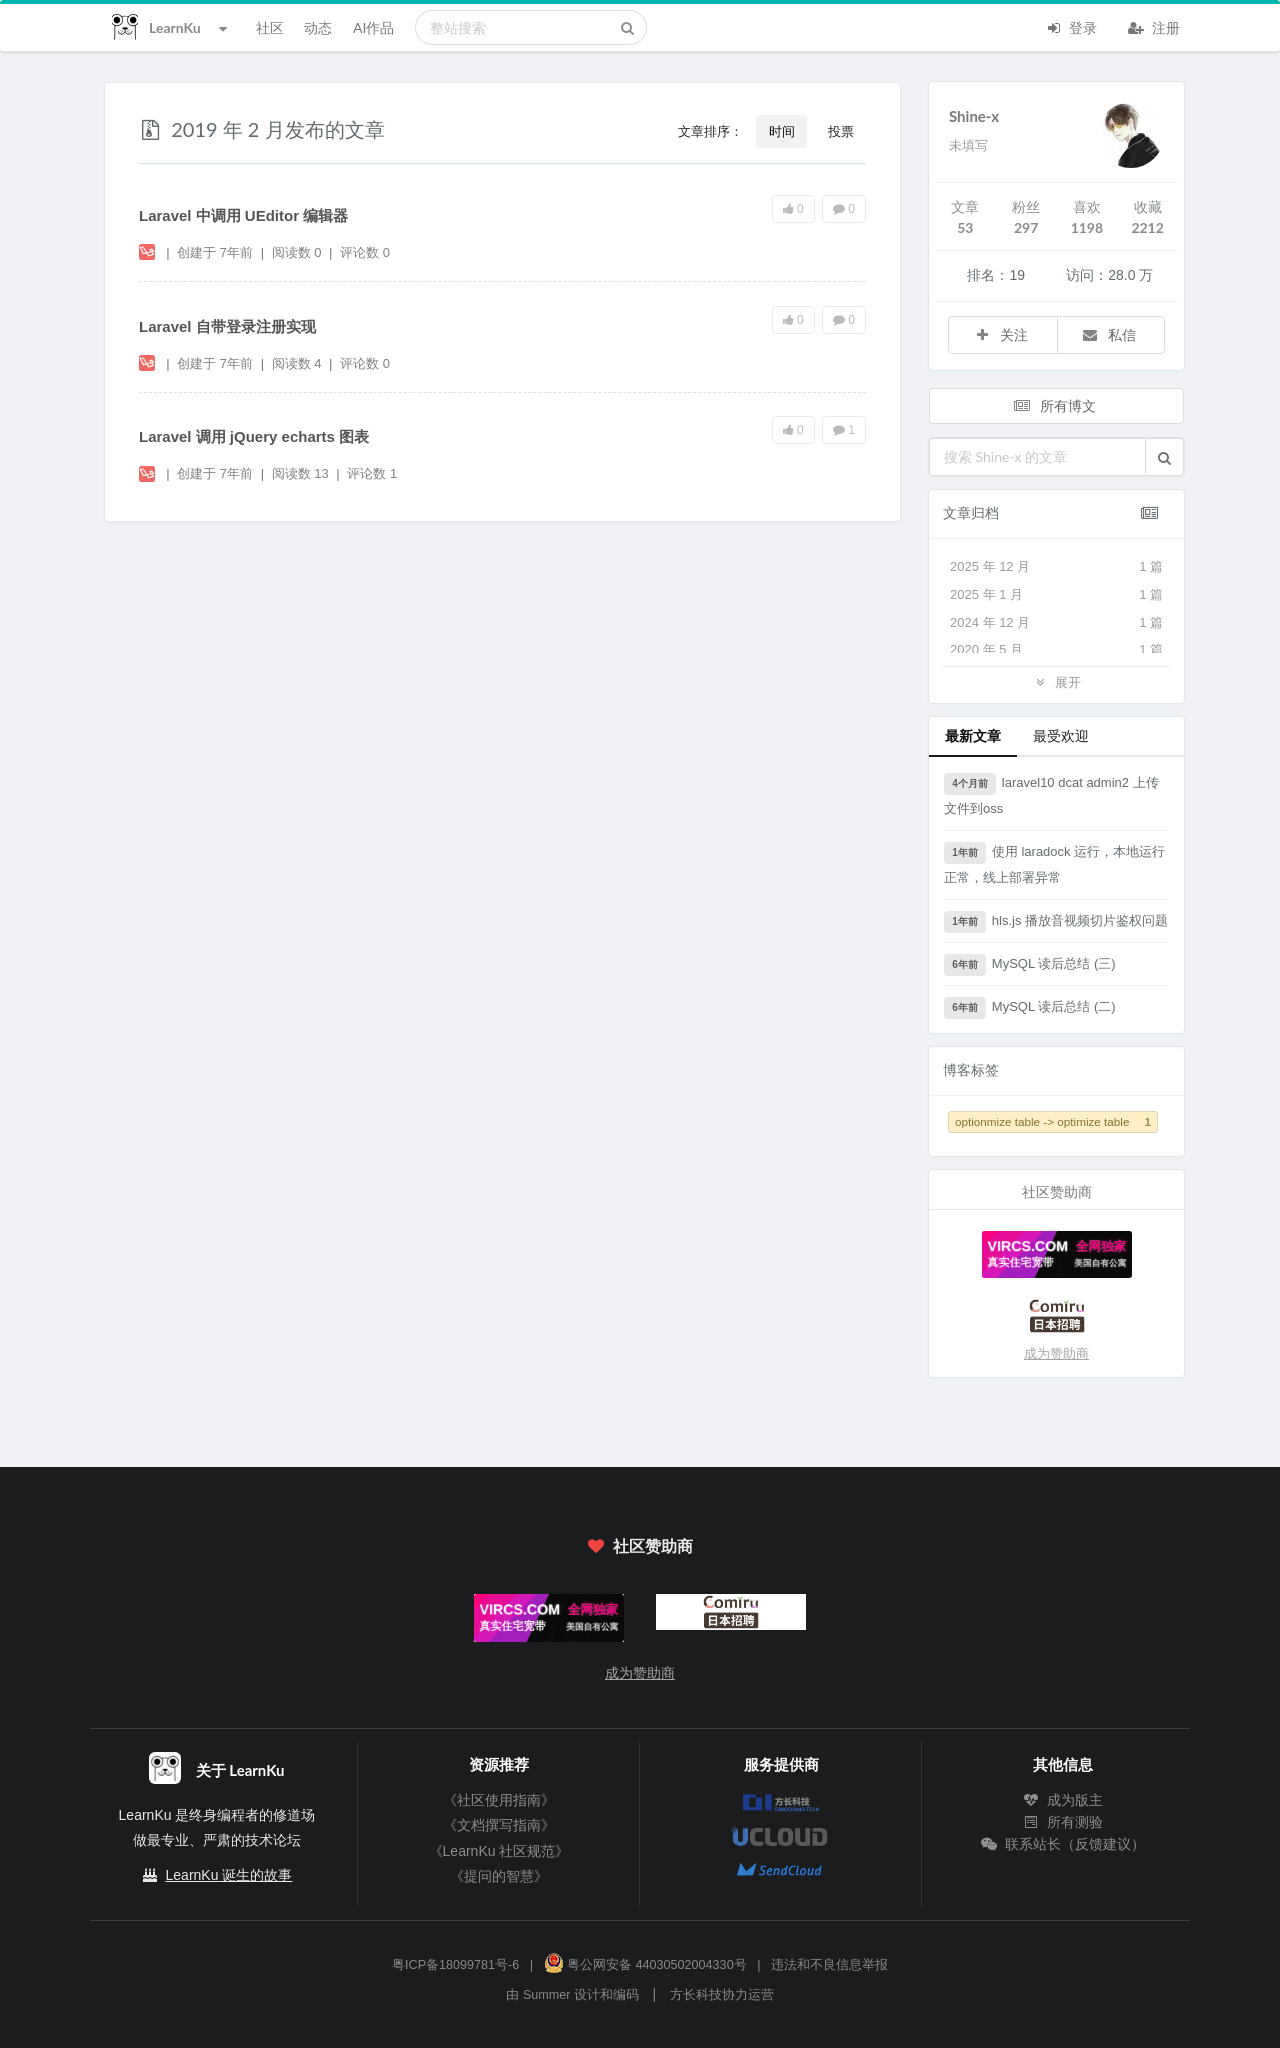 The image size is (1280, 2048). I want to click on 最受欢迎, so click(1061, 735).